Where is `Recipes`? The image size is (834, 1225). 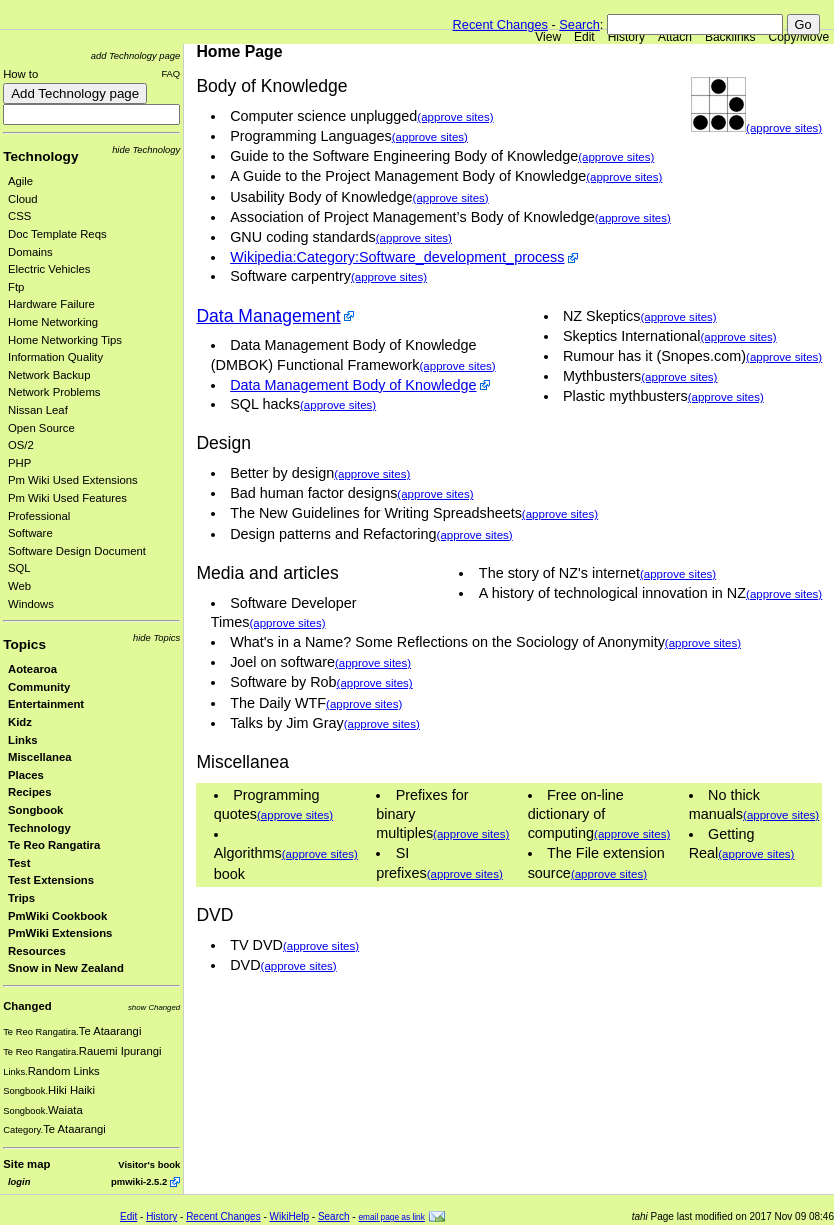 Recipes is located at coordinates (29, 792).